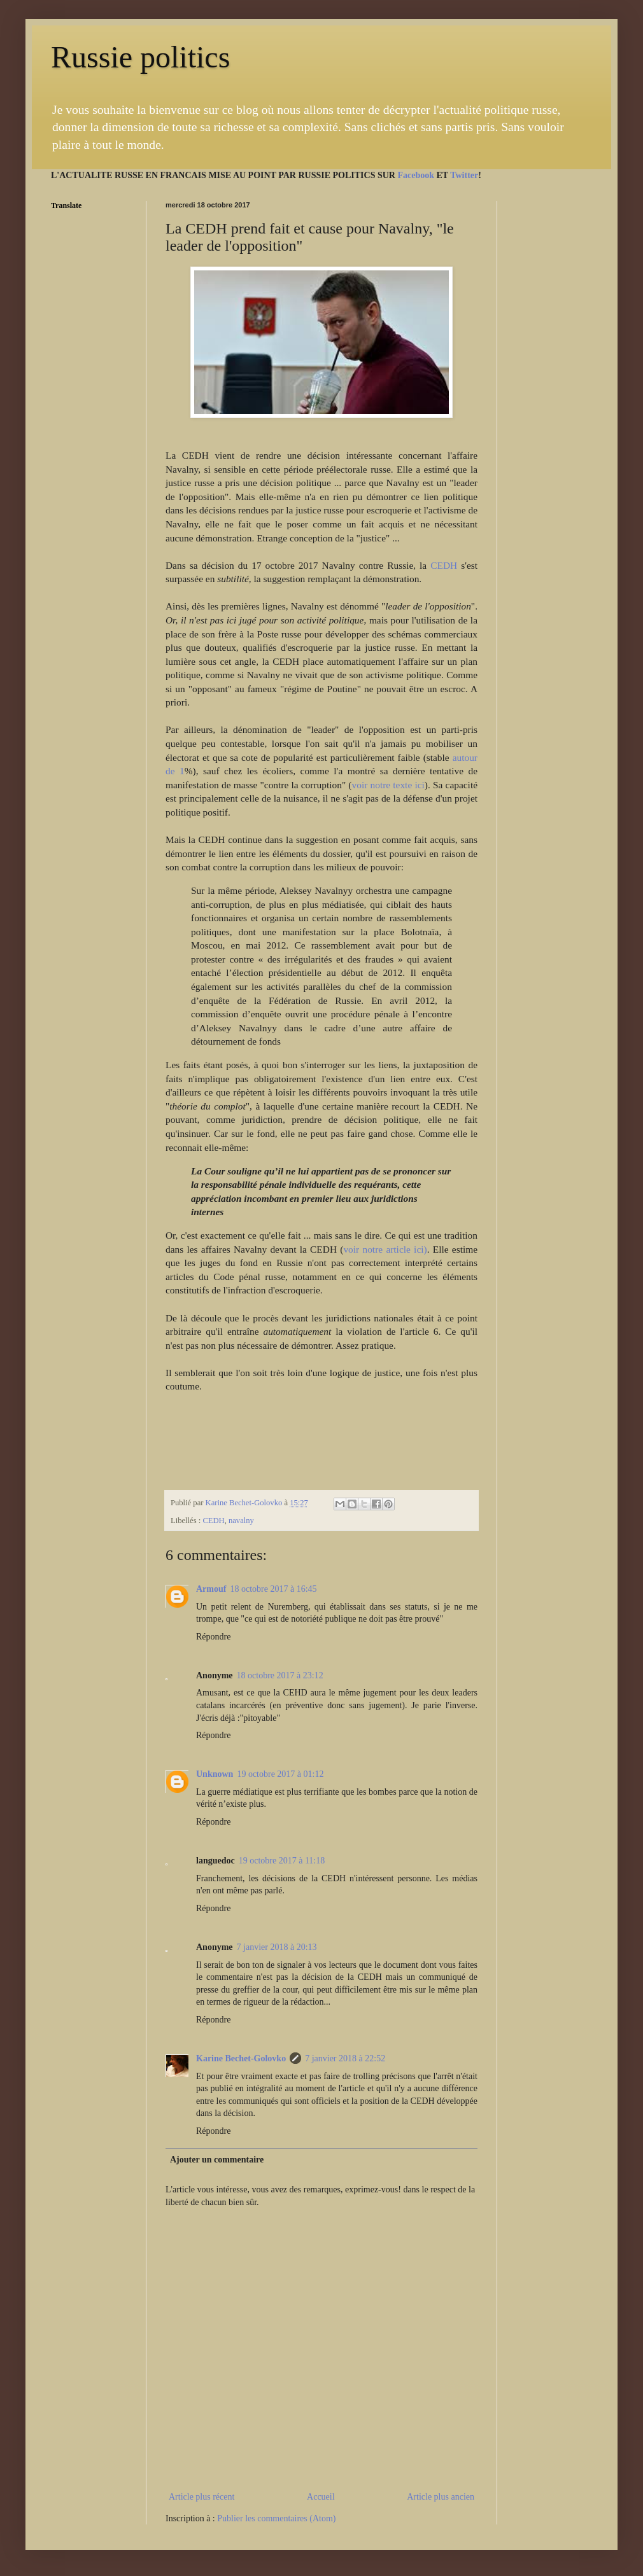 The width and height of the screenshot is (643, 2576). What do you see at coordinates (388, 784) in the screenshot?
I see `voir notre texte ici` at bounding box center [388, 784].